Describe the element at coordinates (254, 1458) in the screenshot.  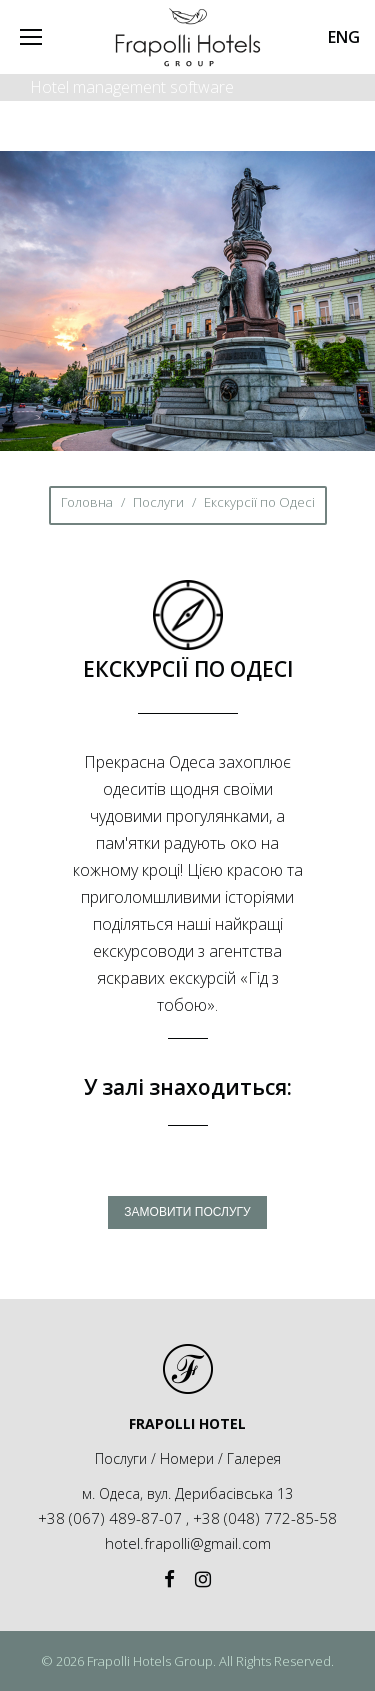
I see `Галерея` at that location.